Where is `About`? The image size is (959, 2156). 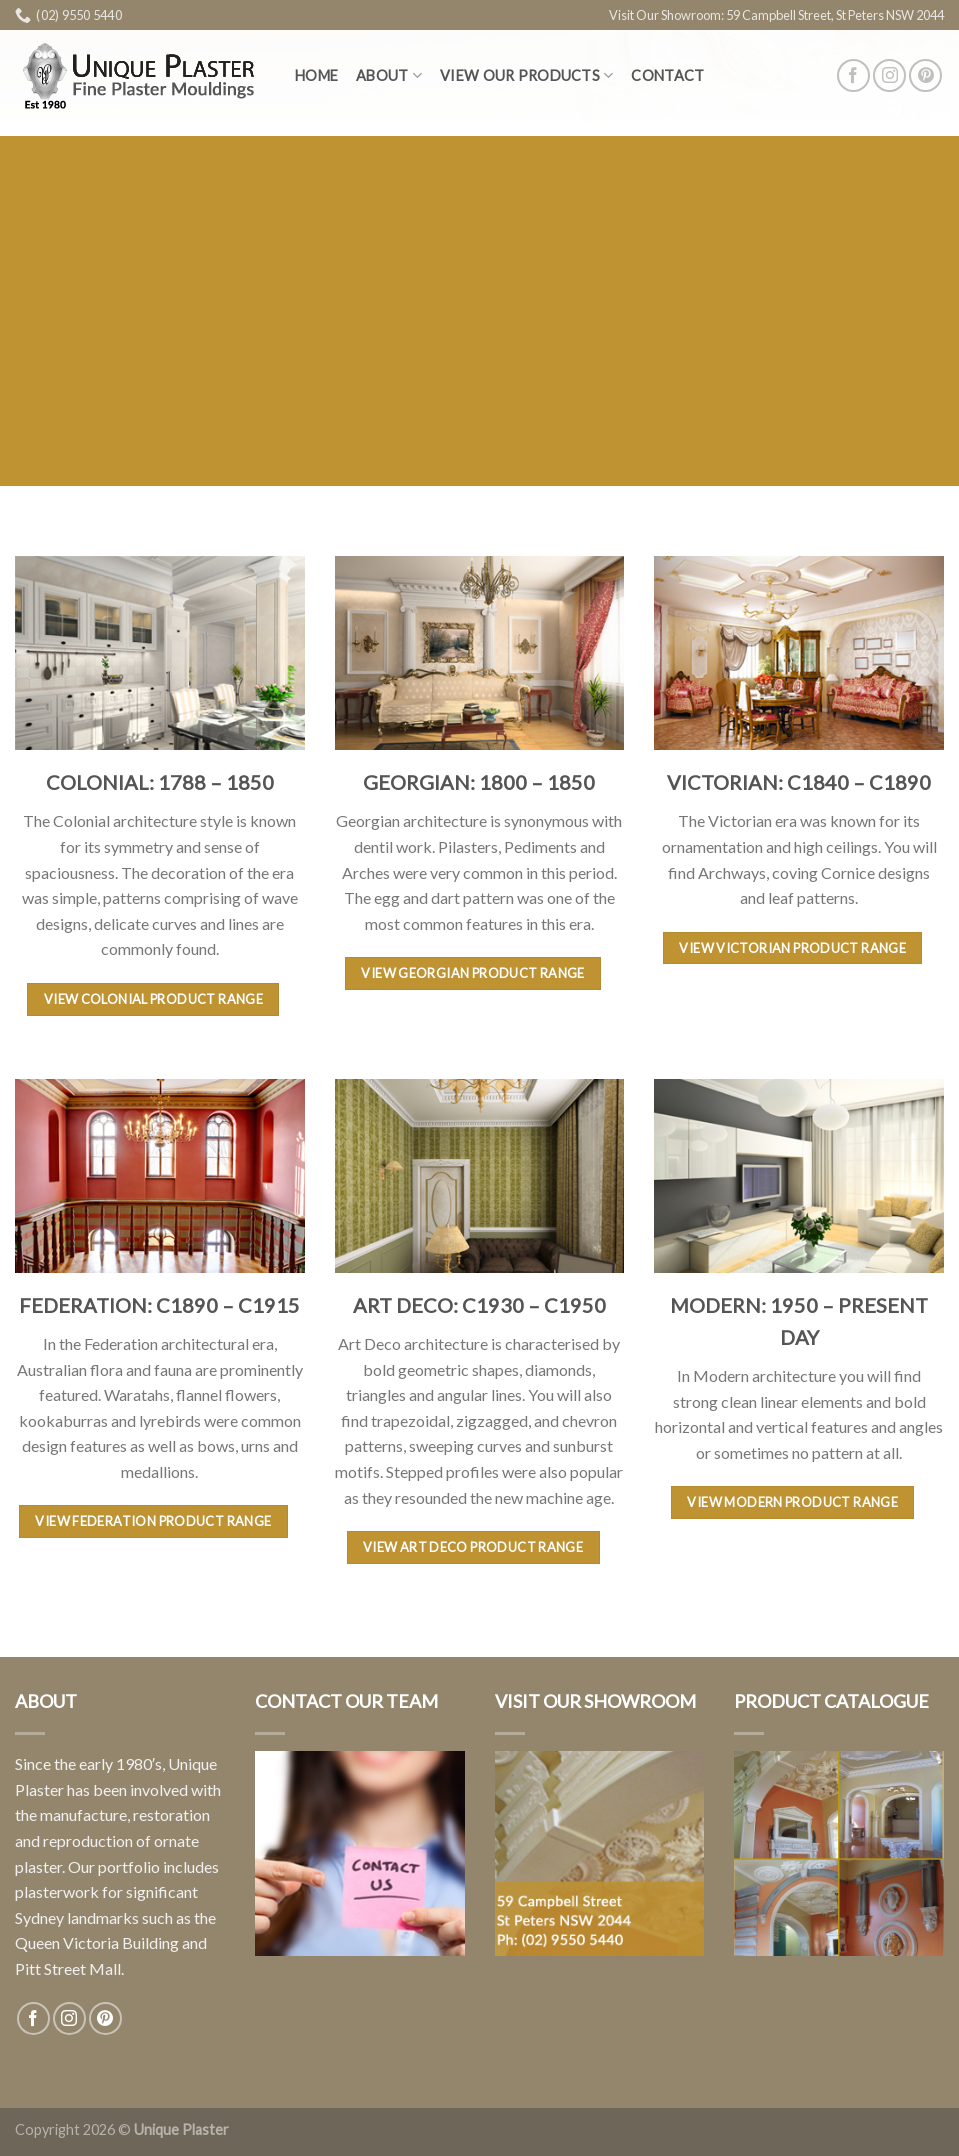
About is located at coordinates (389, 75).